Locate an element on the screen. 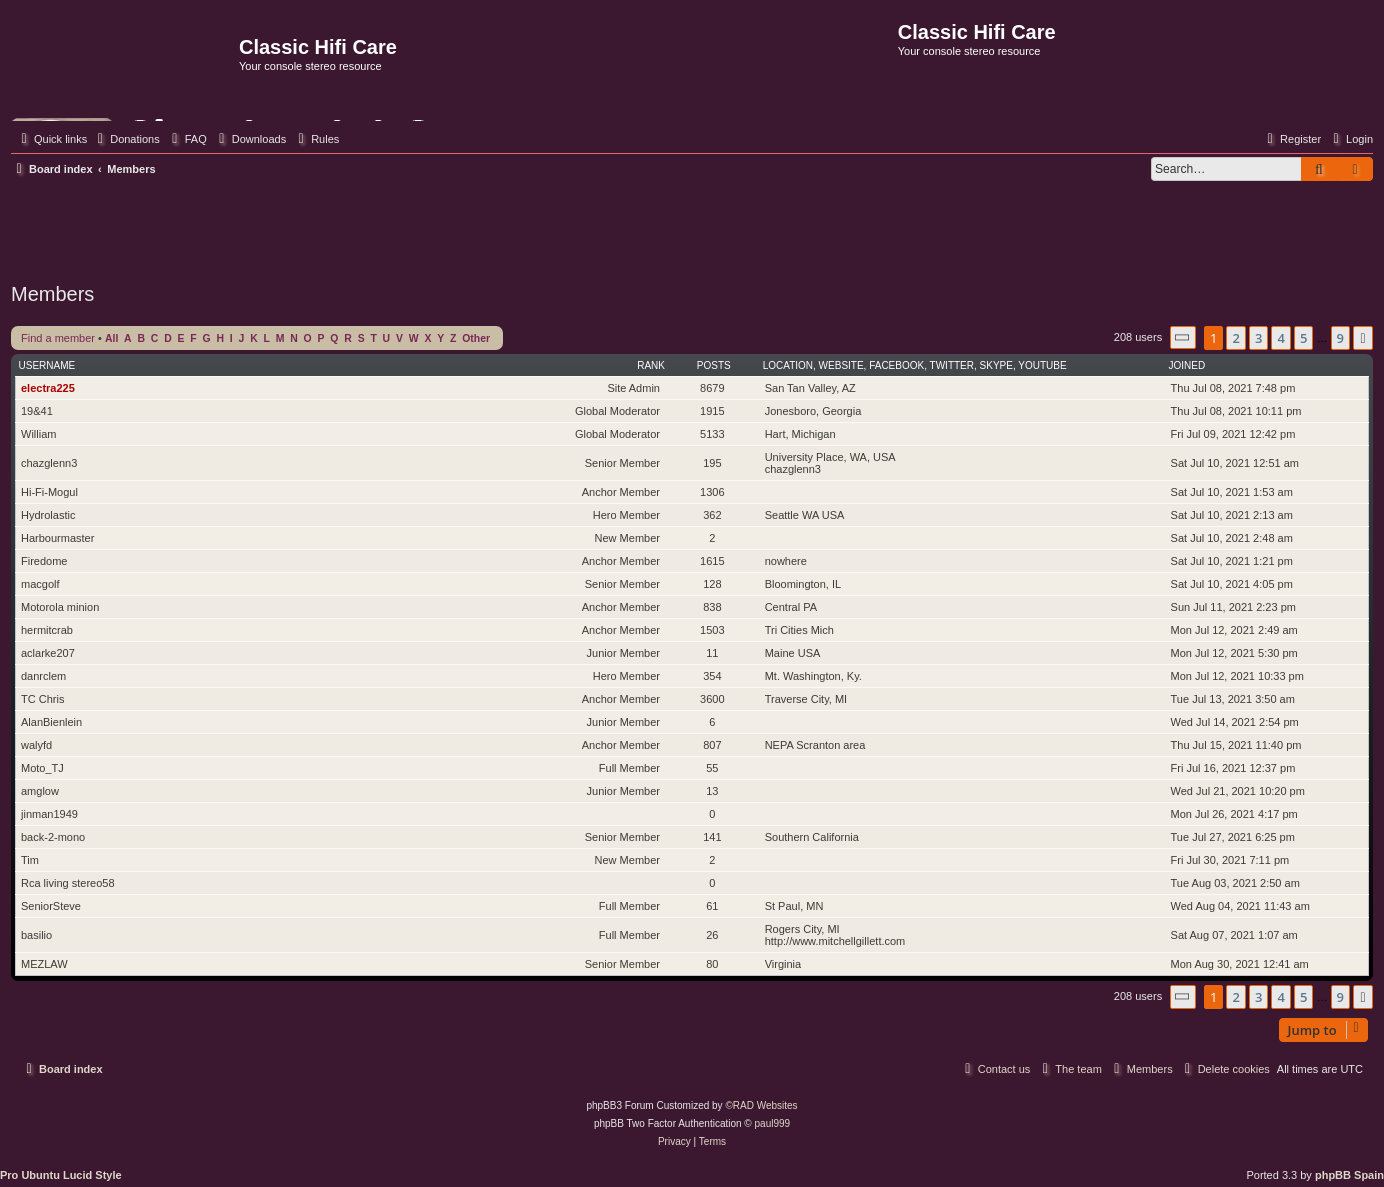  1306 is located at coordinates (712, 492).